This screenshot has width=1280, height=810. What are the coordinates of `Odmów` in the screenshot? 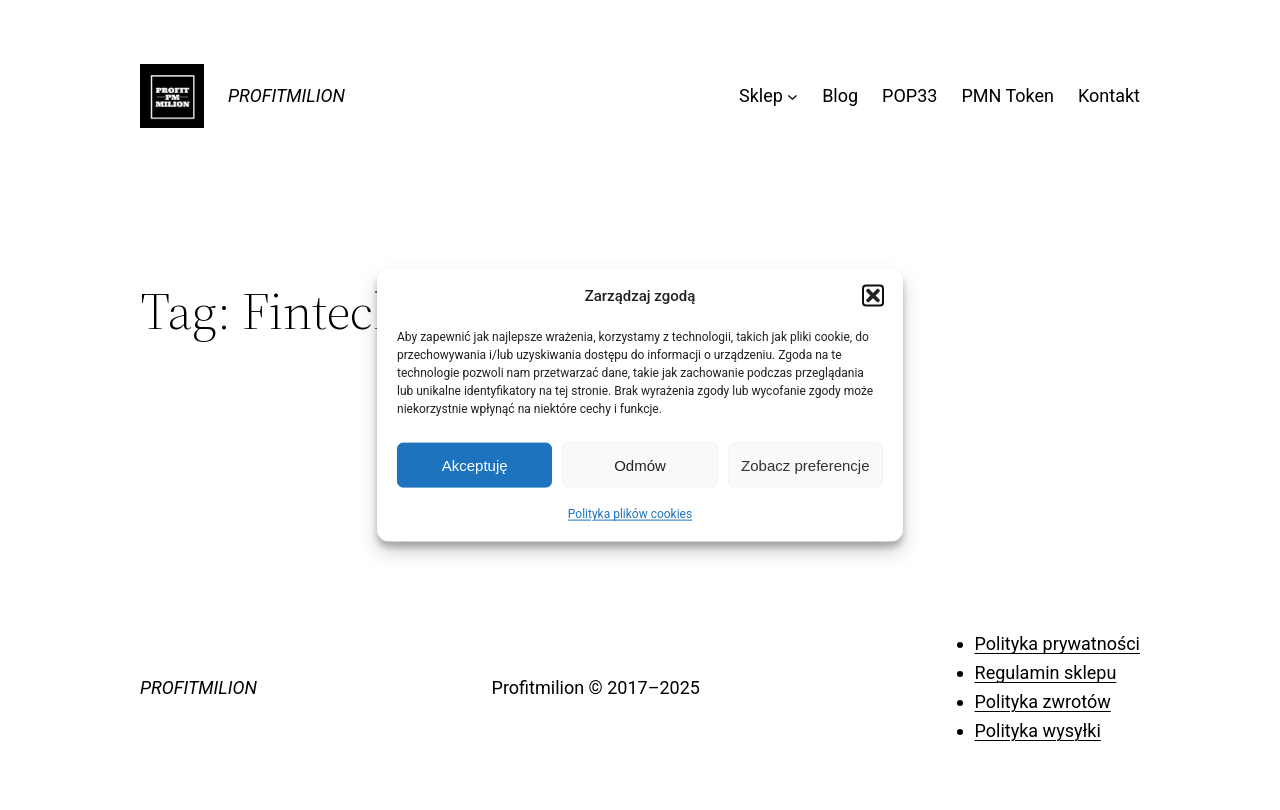 It's located at (640, 464).